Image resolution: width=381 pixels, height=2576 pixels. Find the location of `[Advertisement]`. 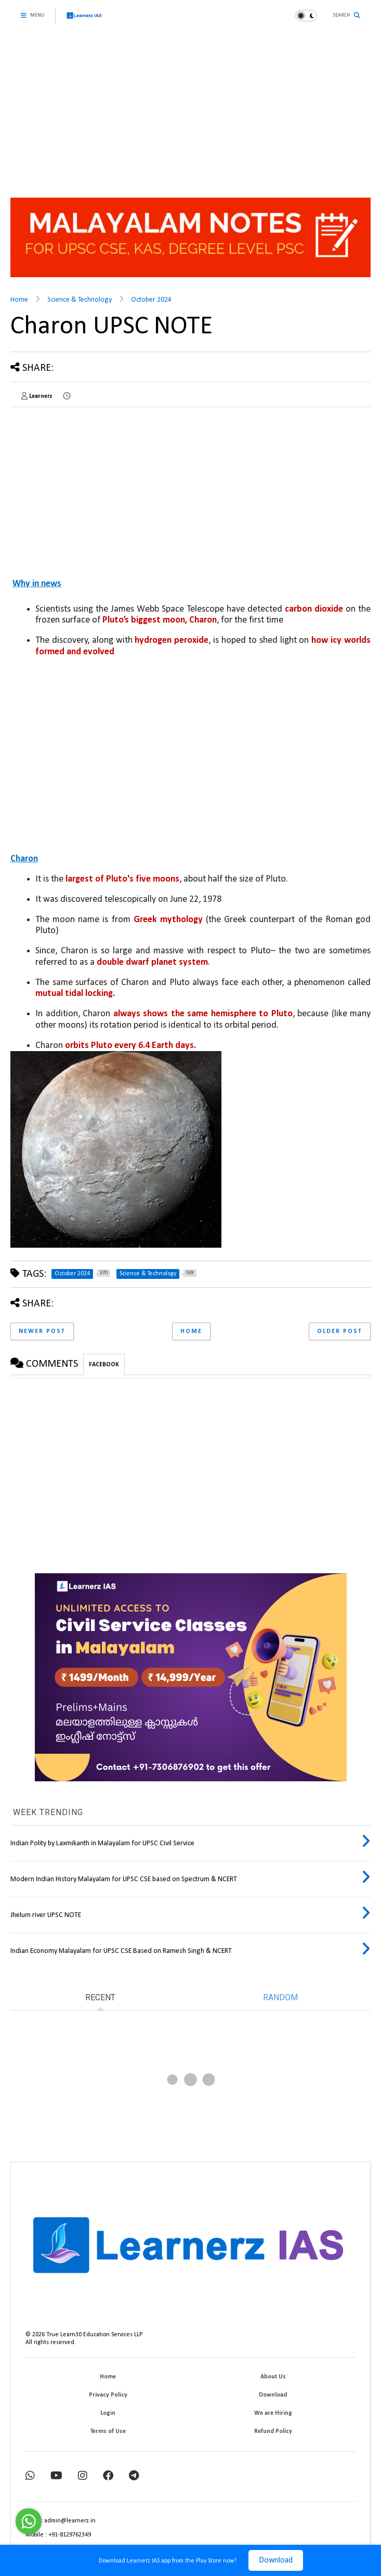

[Advertisement] is located at coordinates (190, 109).